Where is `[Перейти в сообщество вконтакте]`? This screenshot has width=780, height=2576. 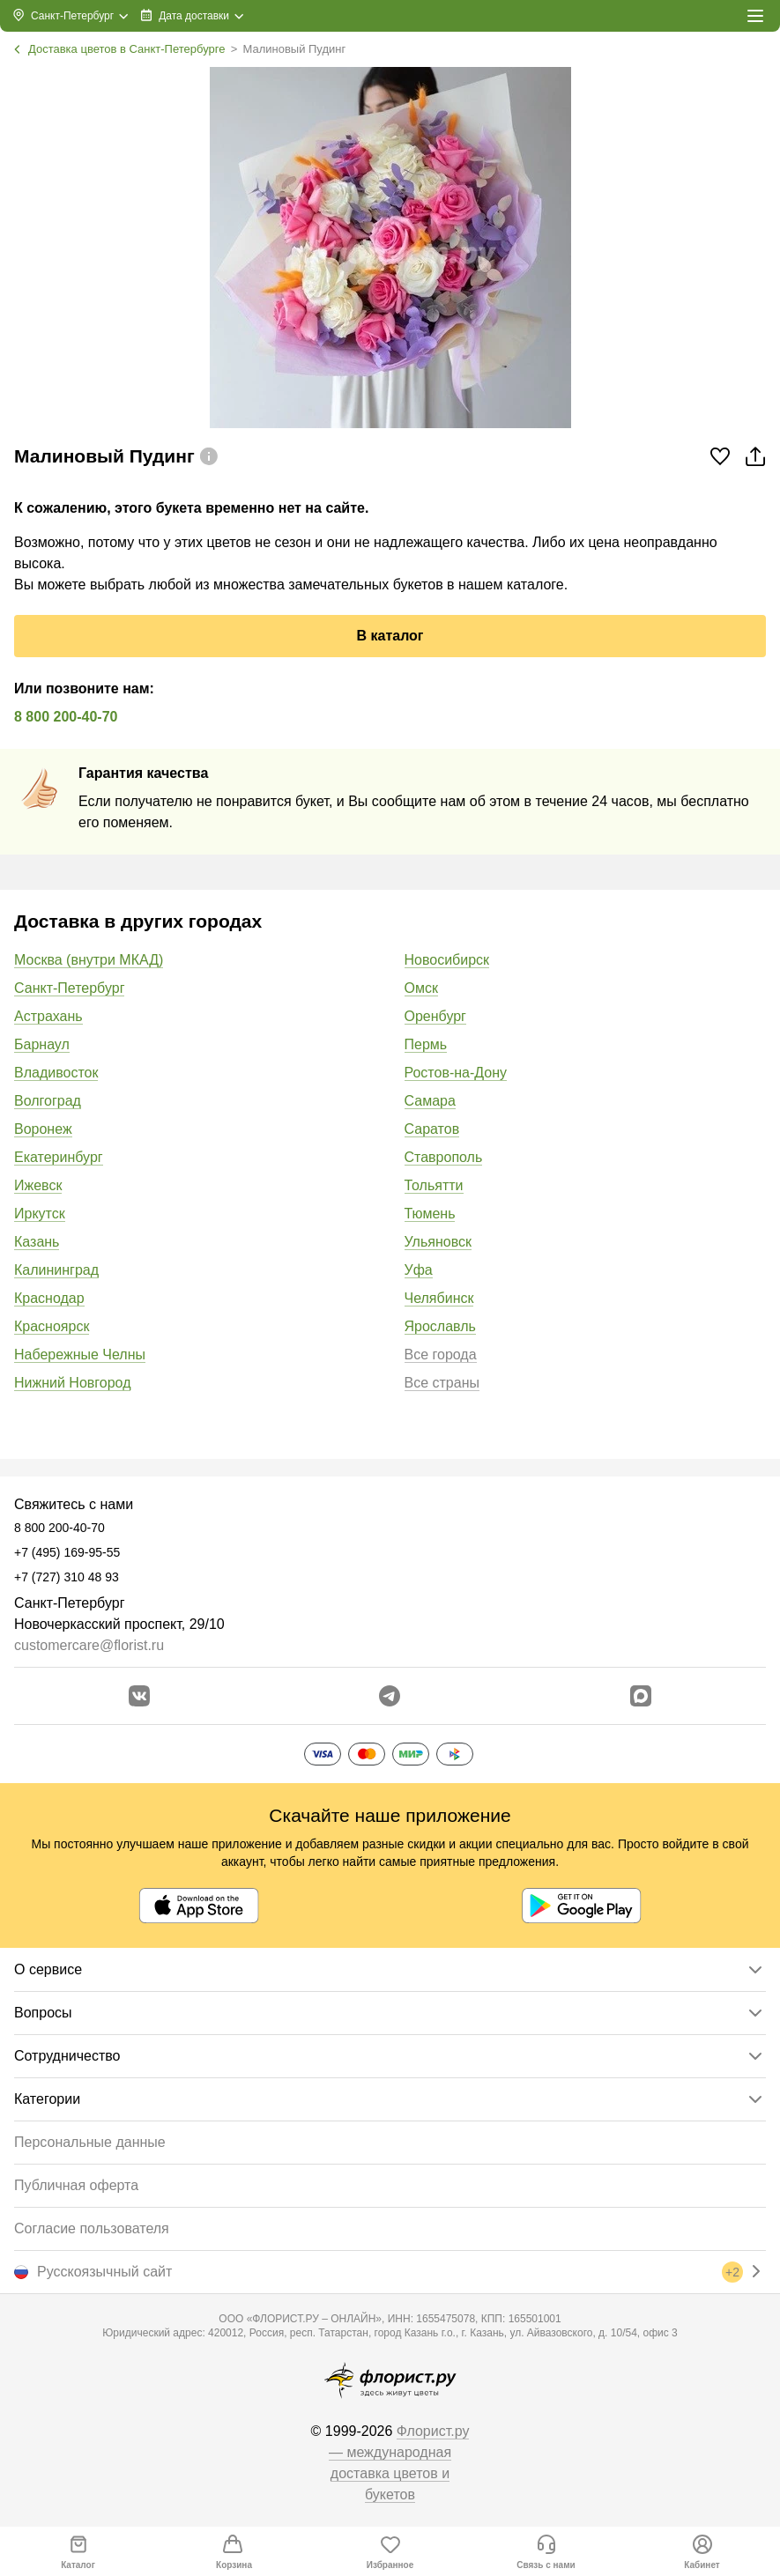 [Перейти в сообщество вконтакте] is located at coordinates (139, 1696).